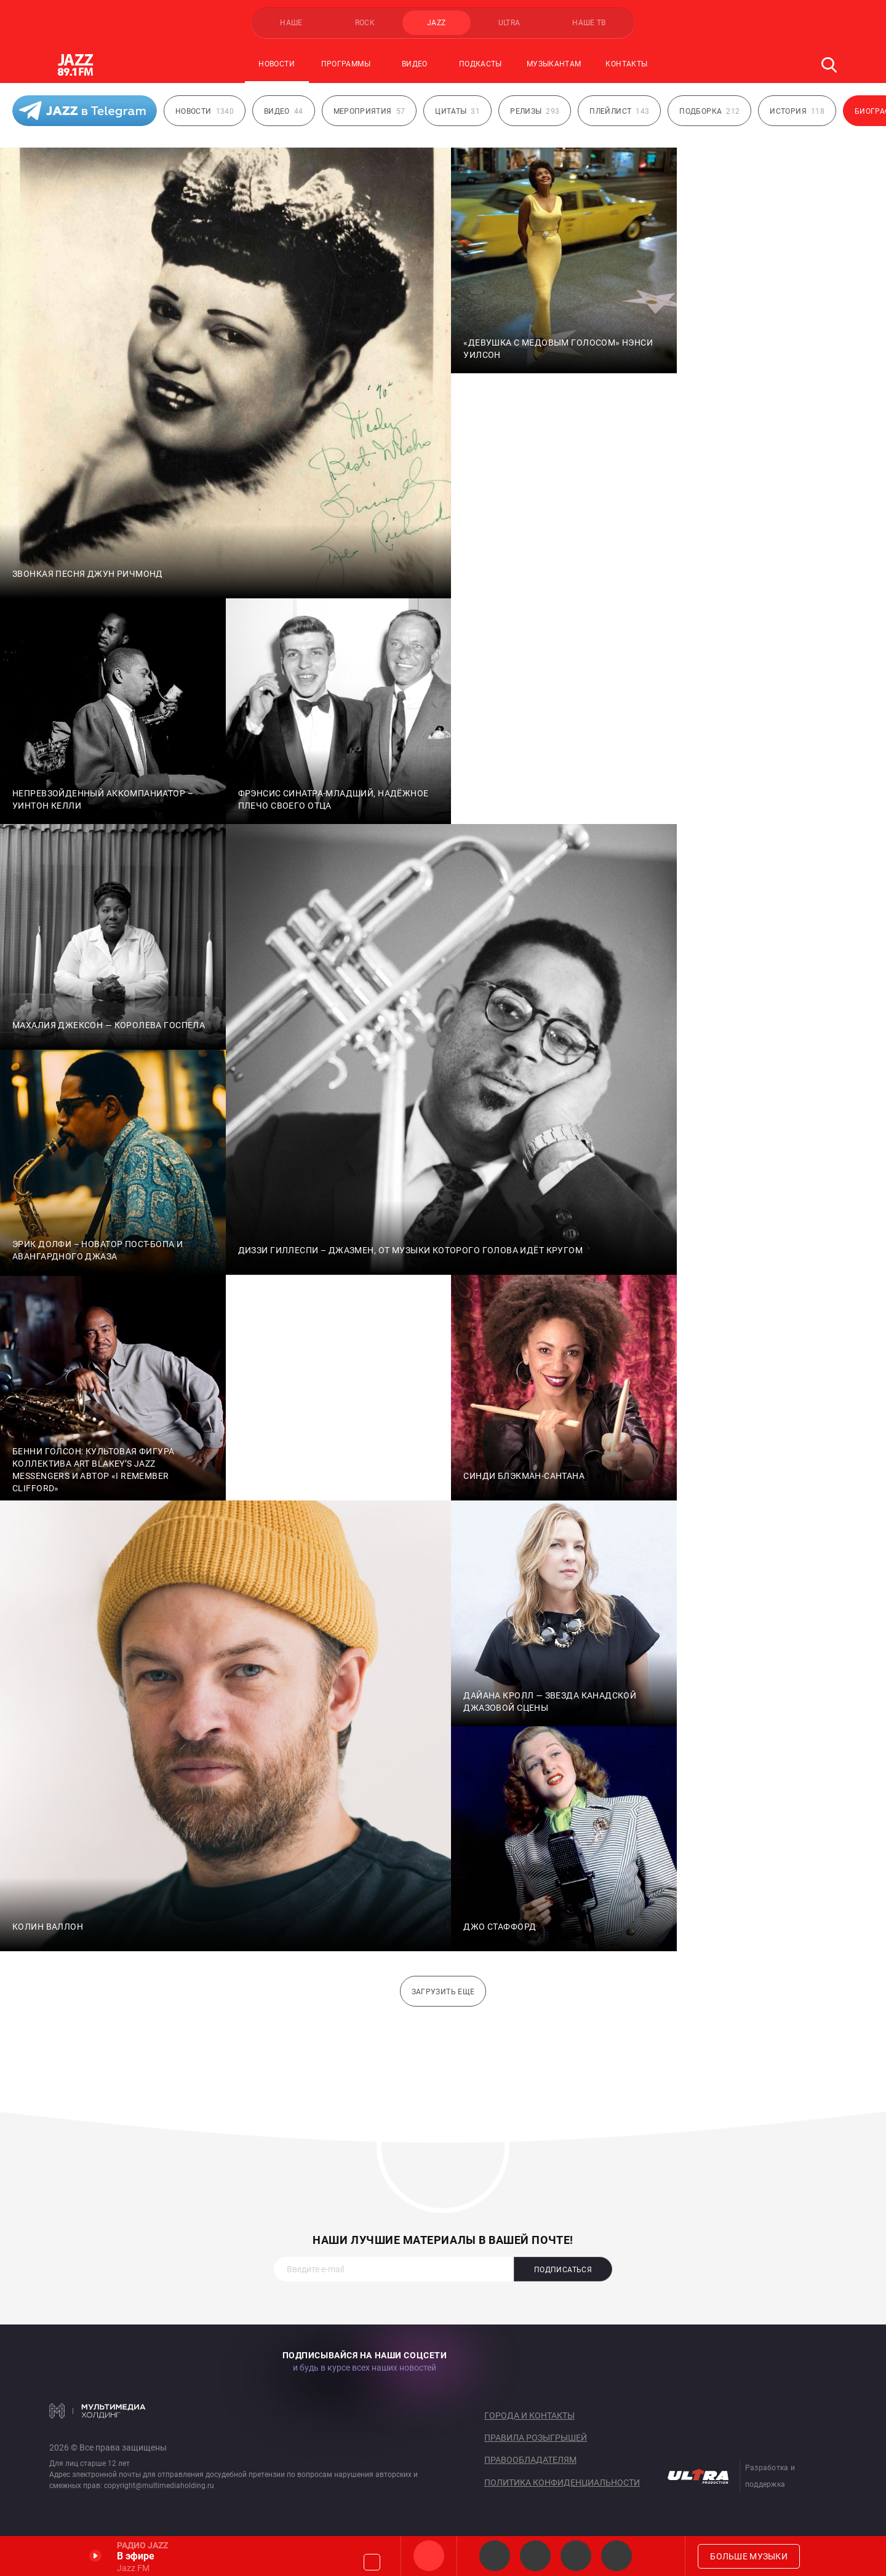  I want to click on Smooth JAZZ, so click(535, 2555).